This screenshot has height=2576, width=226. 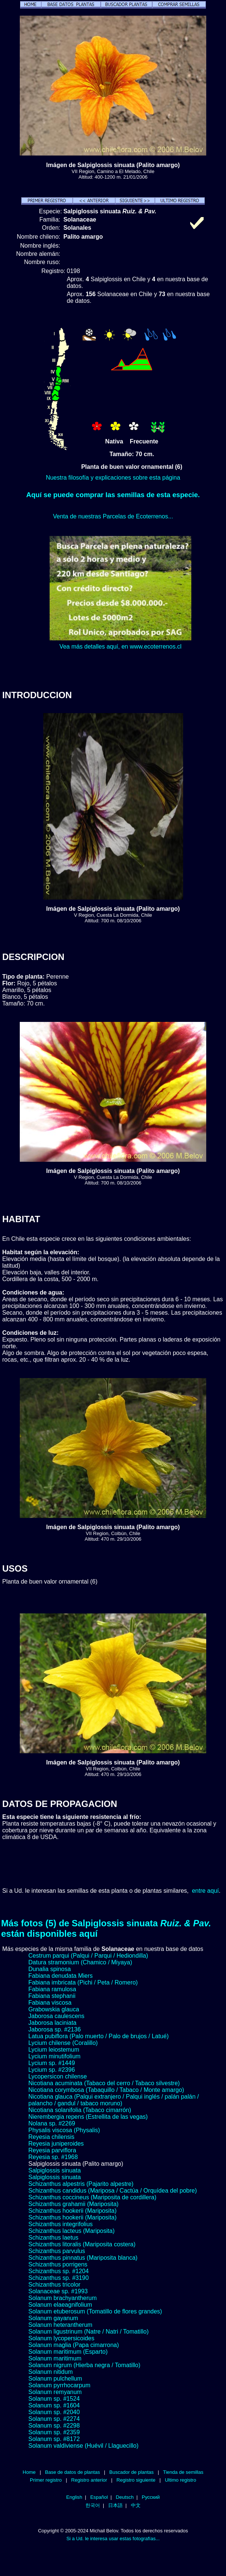 I want to click on Solanum sp. #8172, so click(x=54, y=2439).